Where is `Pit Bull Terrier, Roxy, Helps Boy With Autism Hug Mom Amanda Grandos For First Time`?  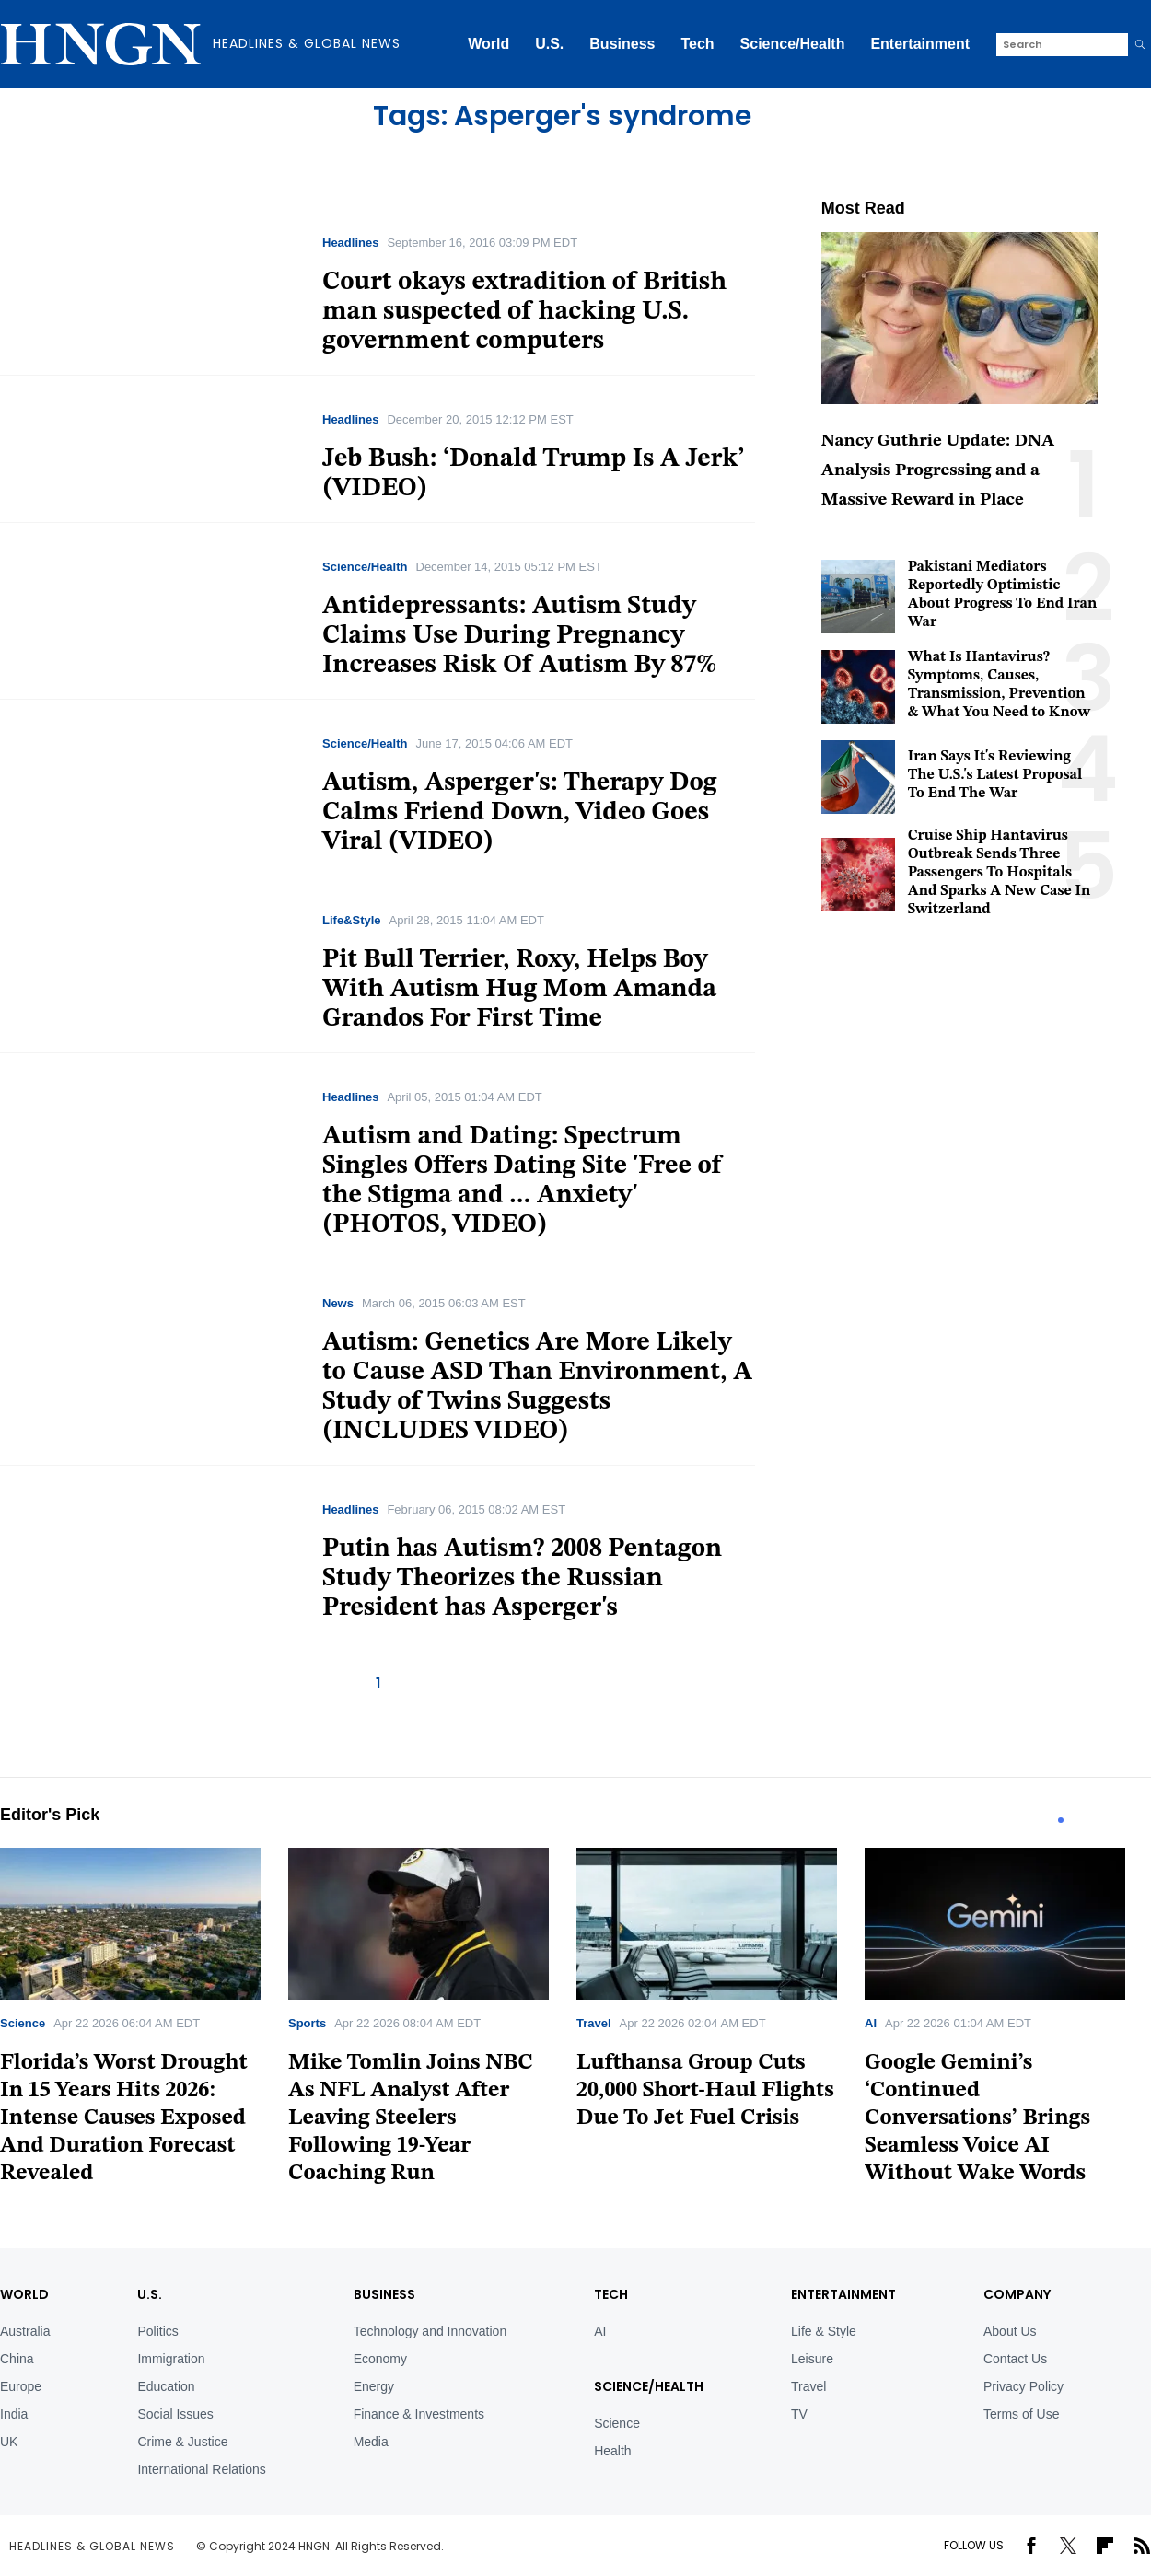
Pit Bull Terrier, Roxy, Helps Boy With Autism Hug Mom Amanda Grandos For First Time is located at coordinates (519, 989).